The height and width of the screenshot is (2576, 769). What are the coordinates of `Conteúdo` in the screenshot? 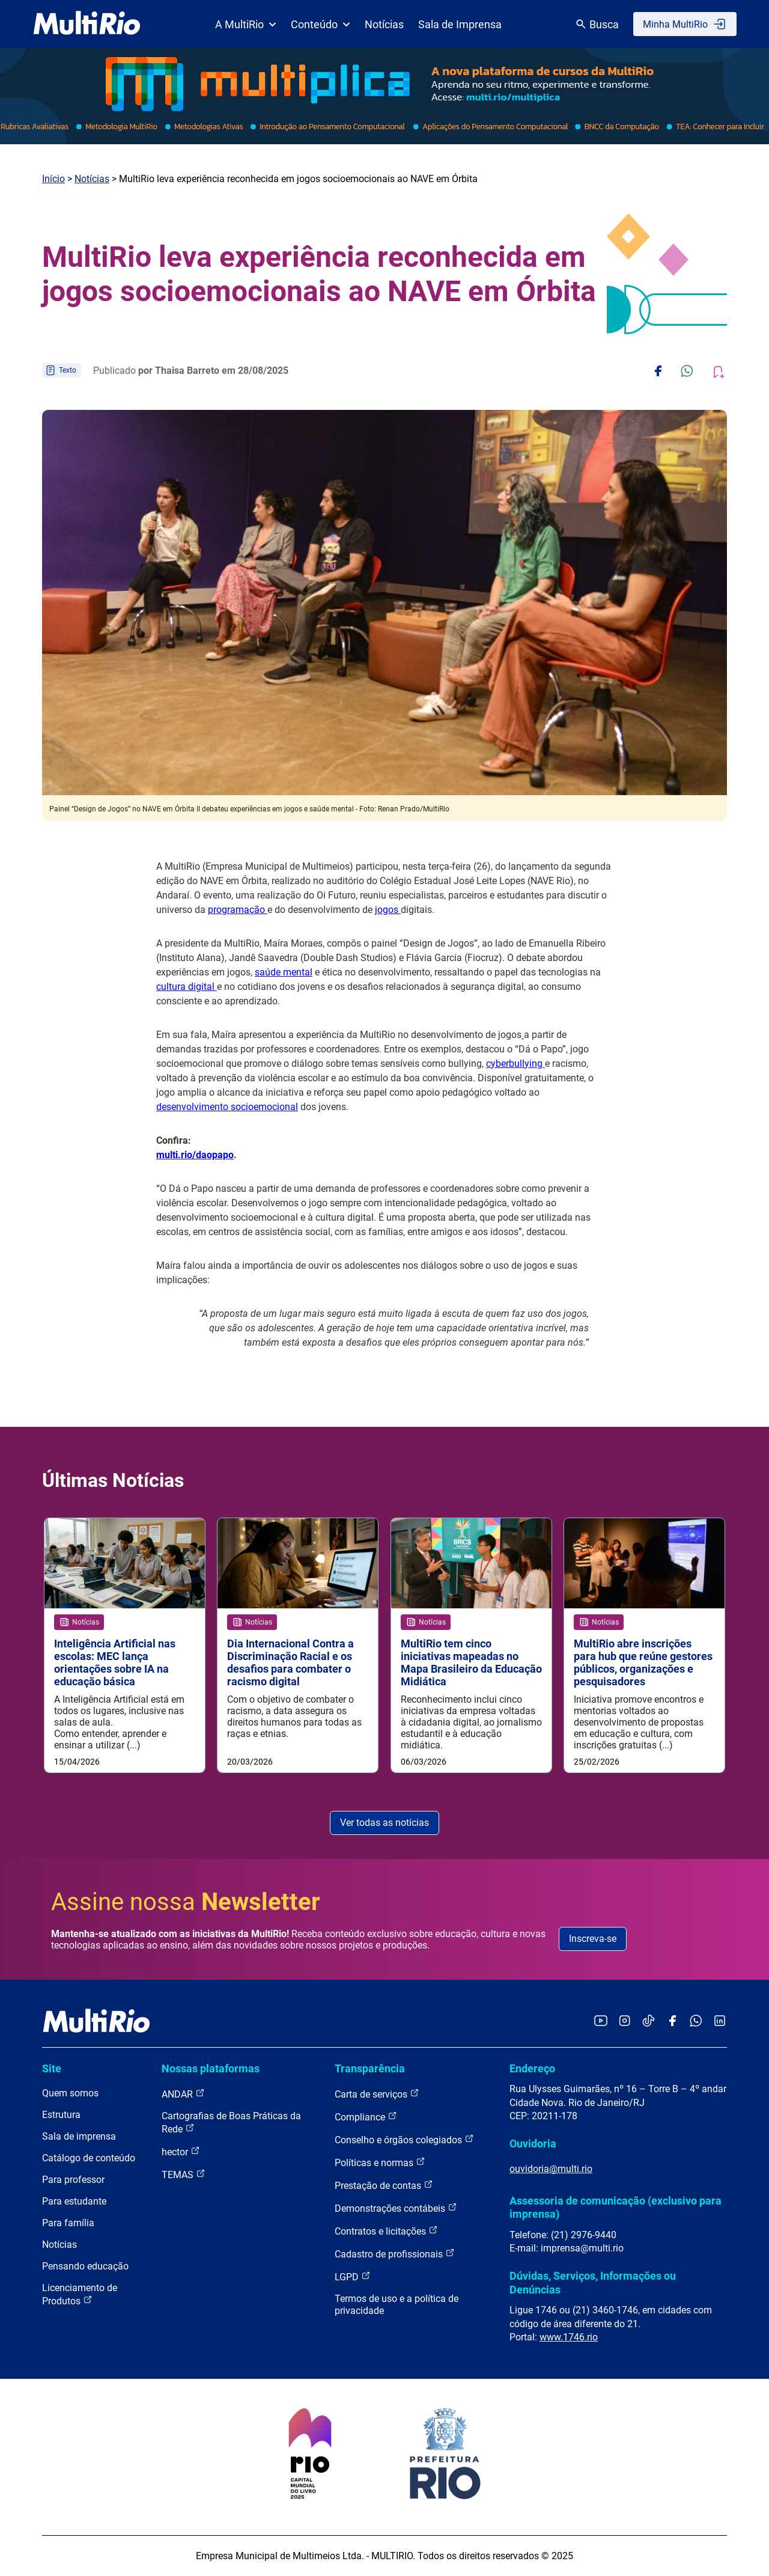 It's located at (320, 24).